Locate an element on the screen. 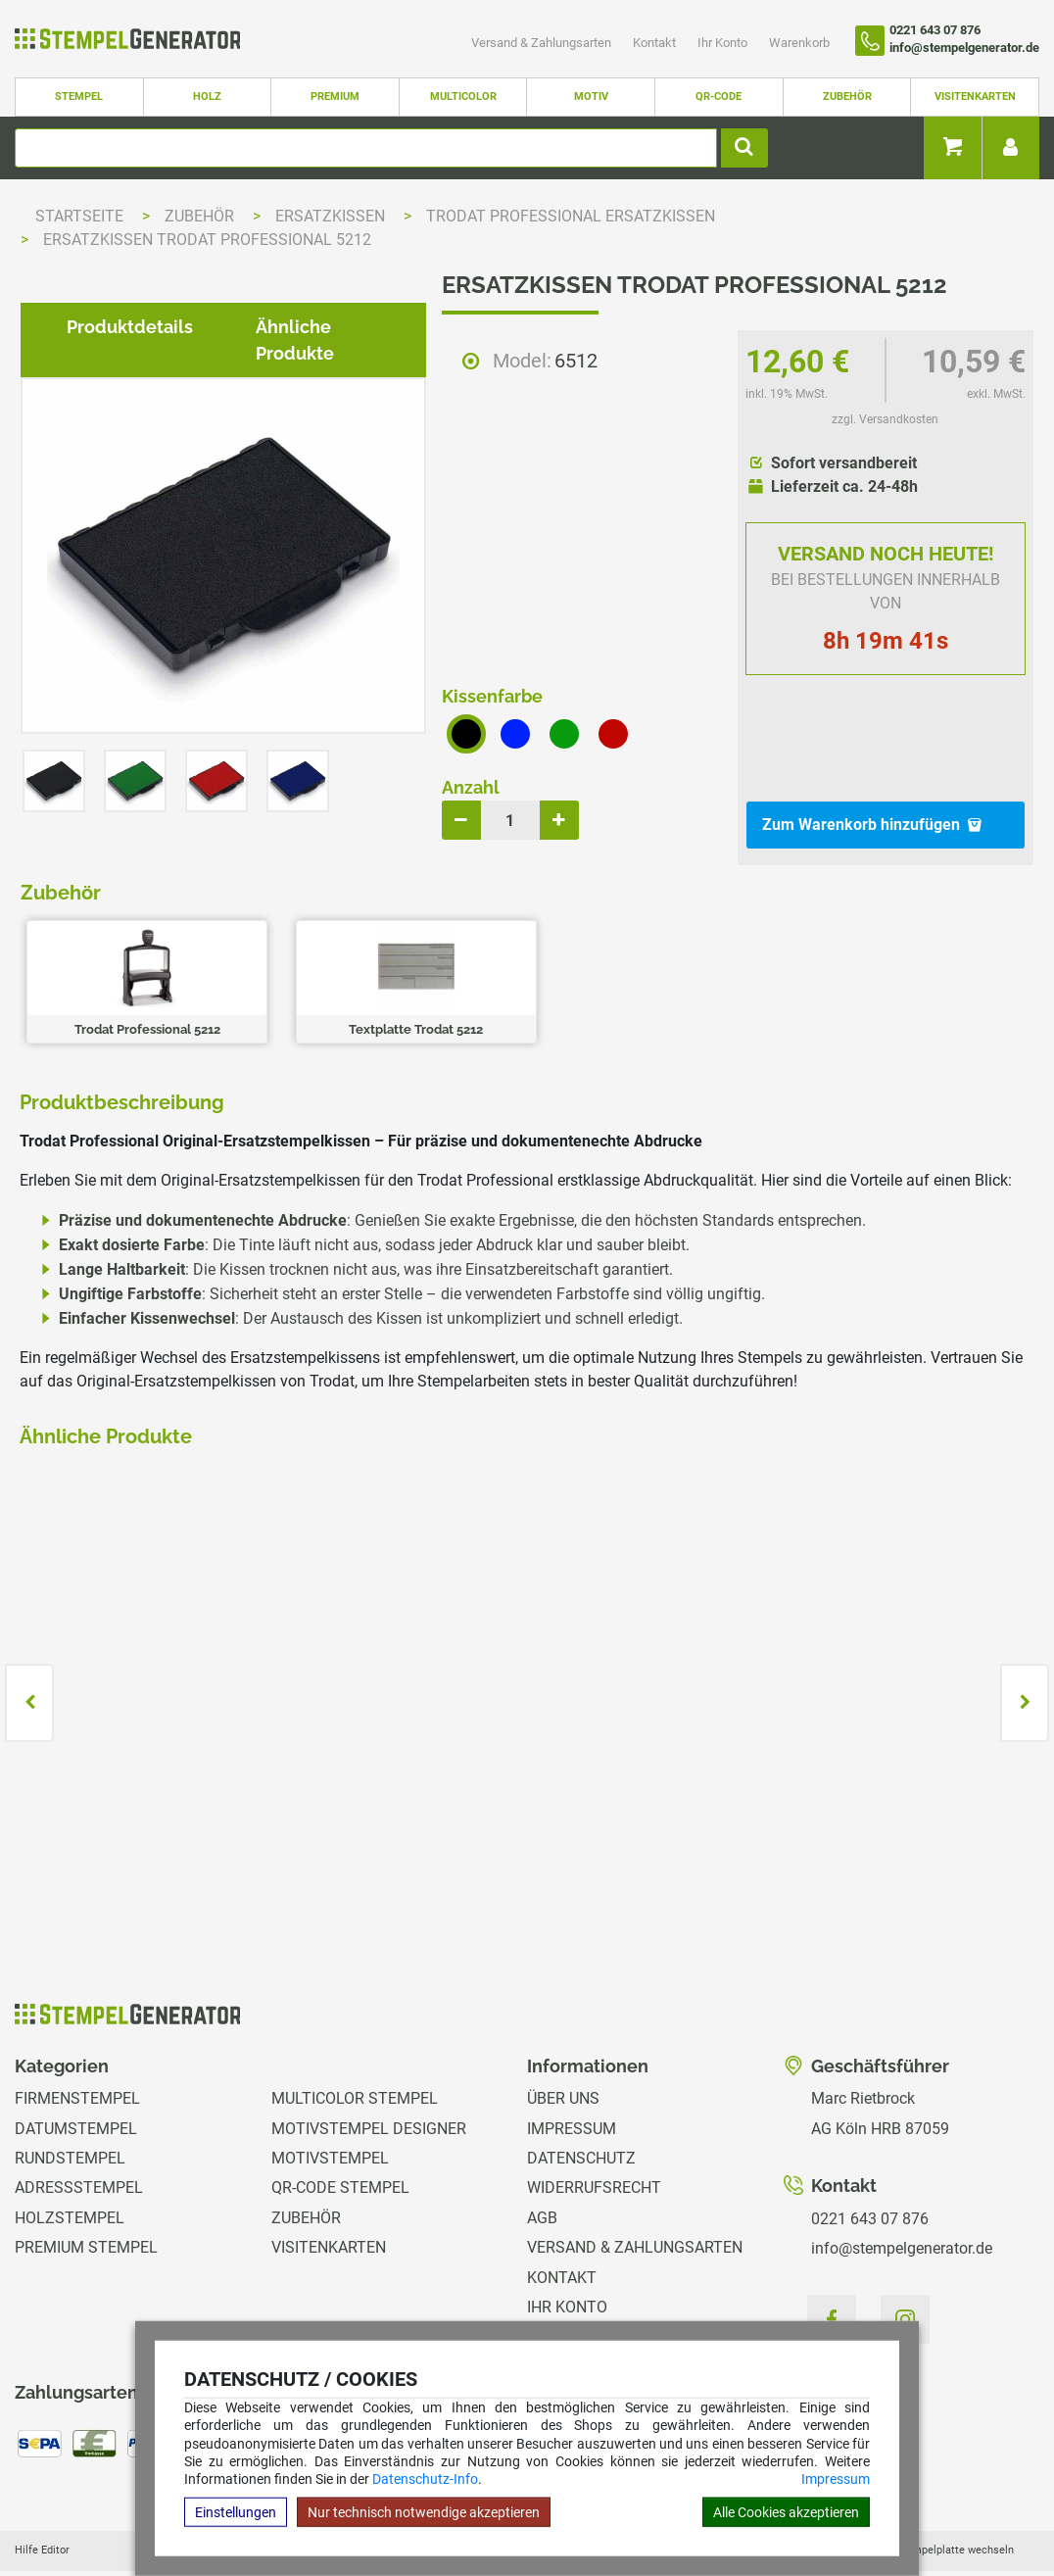 The image size is (1054, 2576). Datenschutz-Info is located at coordinates (425, 2479).